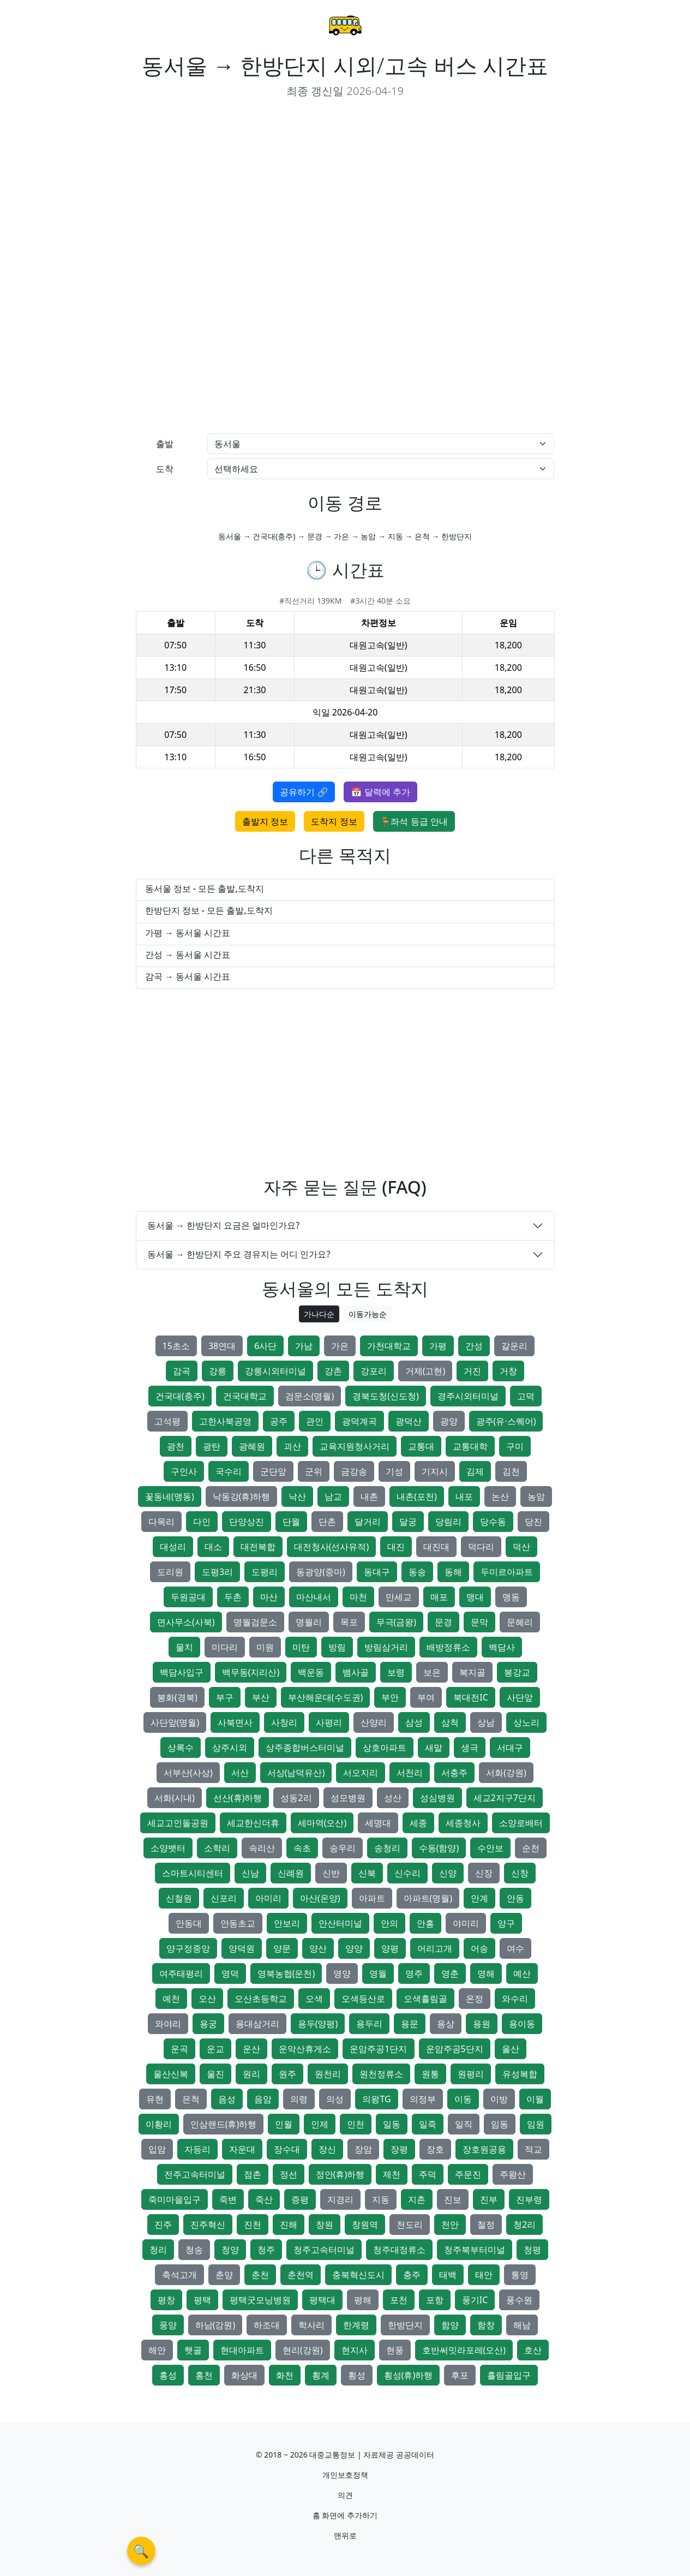  Describe the element at coordinates (240, 1773) in the screenshot. I see `서산` at that location.